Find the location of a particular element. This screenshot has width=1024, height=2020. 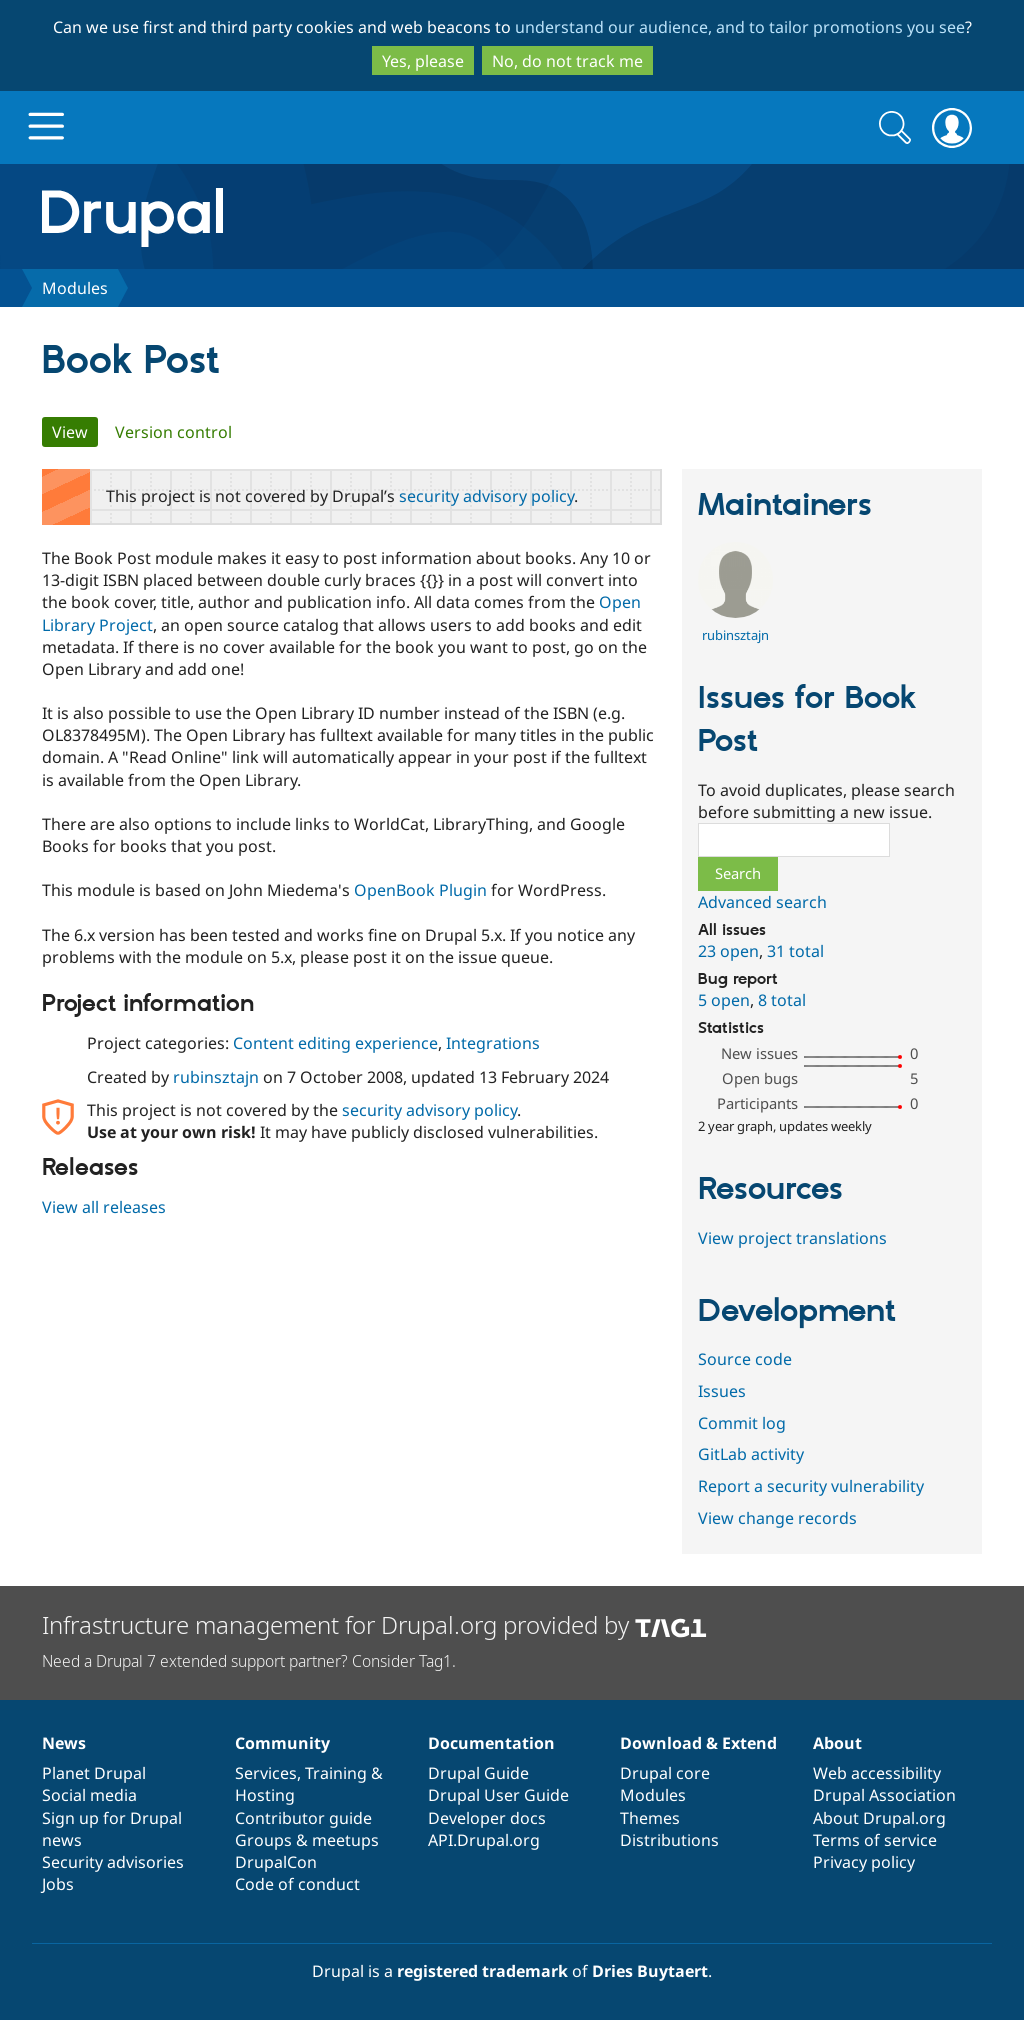

Drupal core is located at coordinates (665, 1773).